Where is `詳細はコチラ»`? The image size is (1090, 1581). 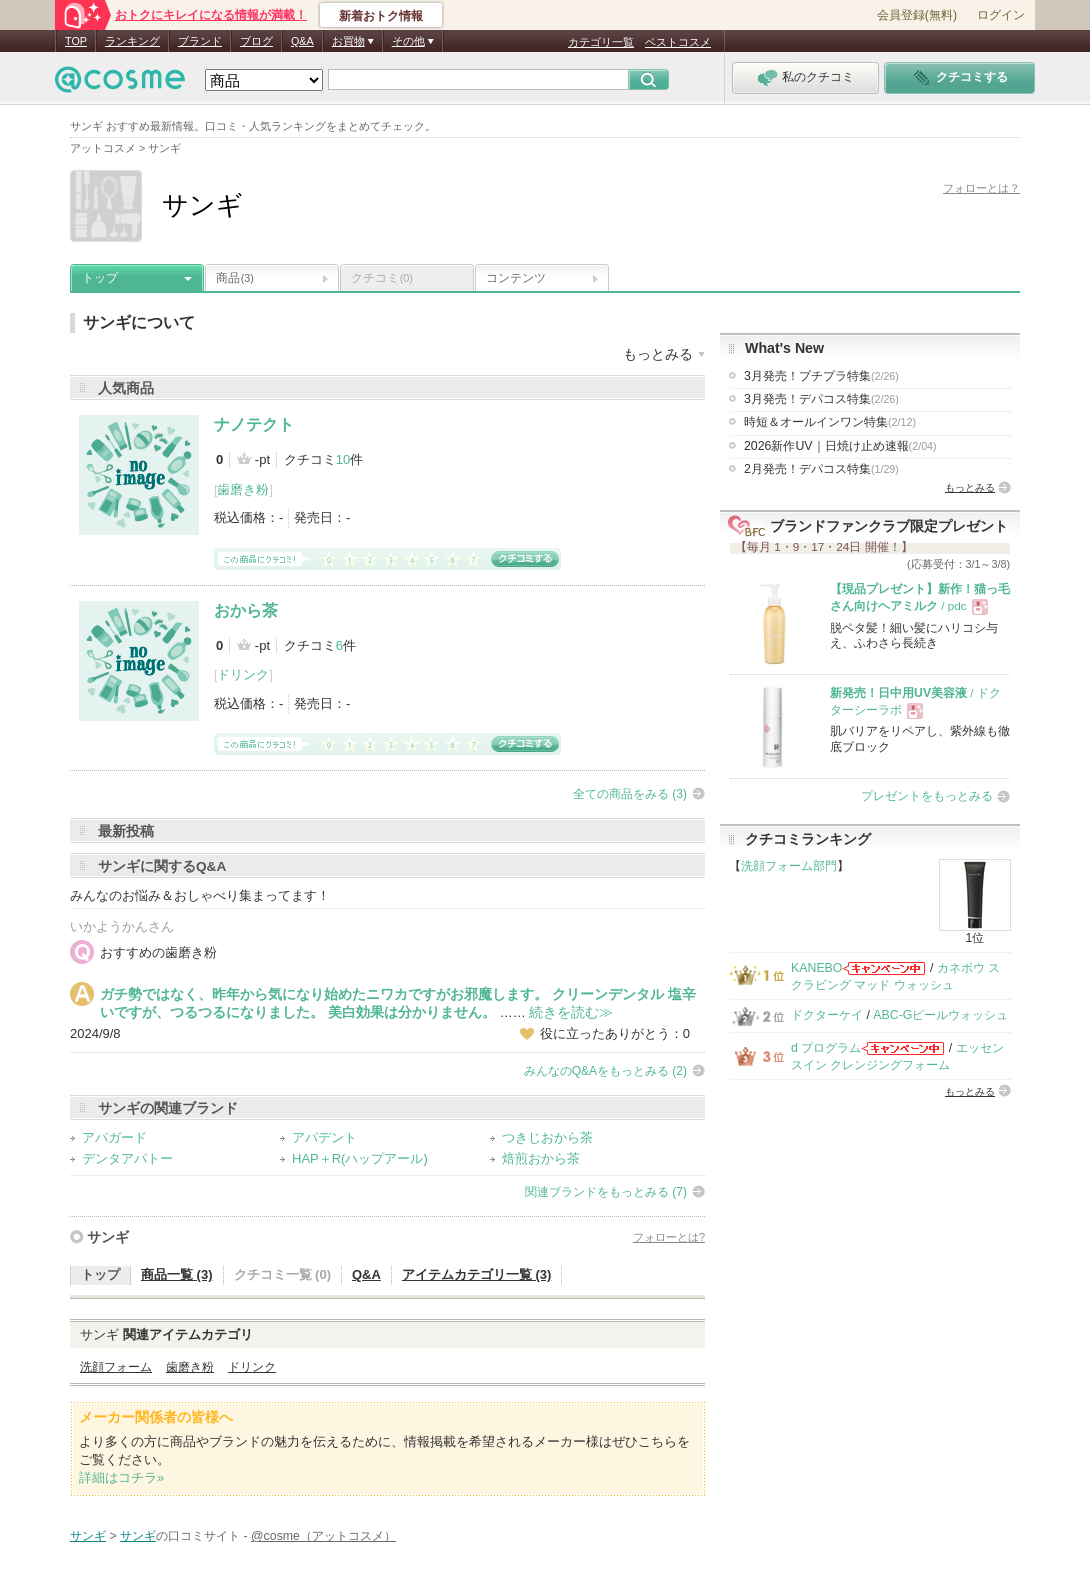
詳細はコチラ» is located at coordinates (121, 1477).